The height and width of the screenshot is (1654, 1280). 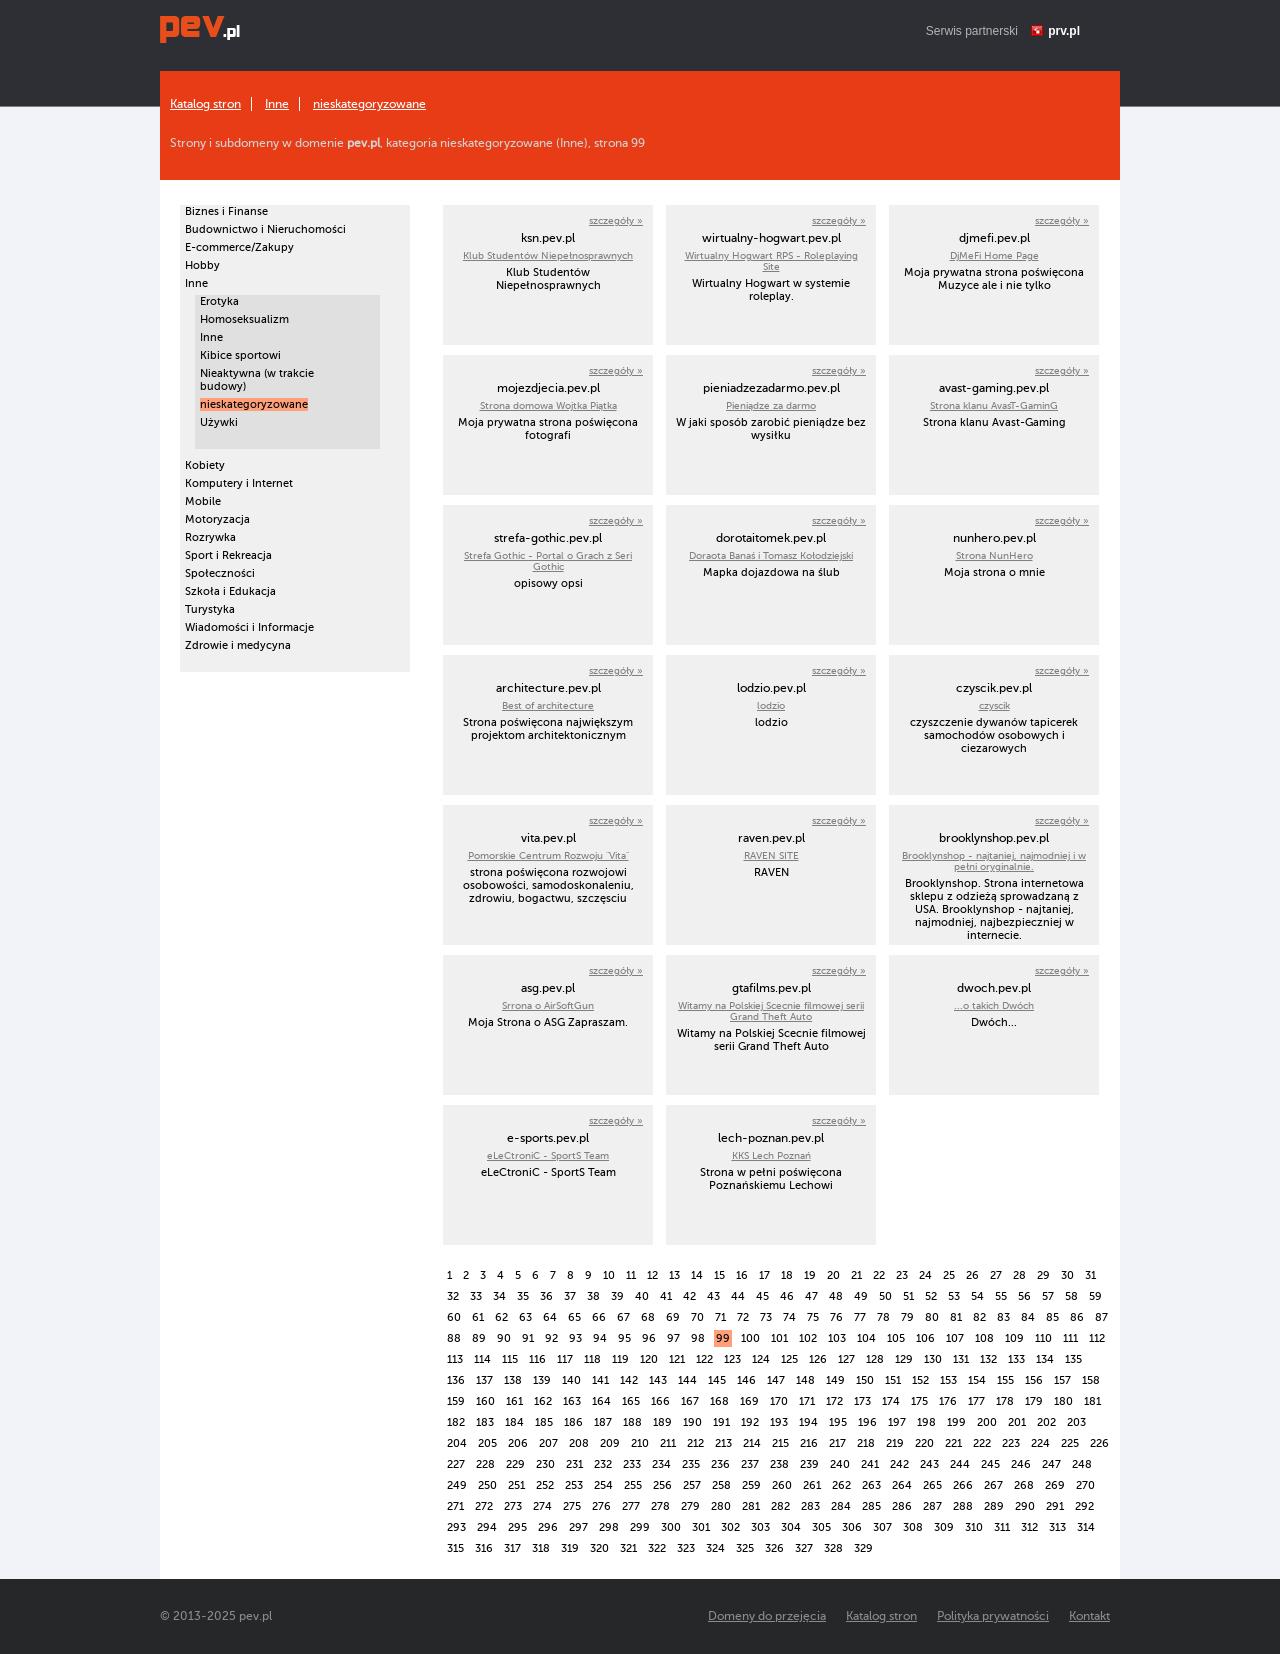 What do you see at coordinates (746, 1380) in the screenshot?
I see `146` at bounding box center [746, 1380].